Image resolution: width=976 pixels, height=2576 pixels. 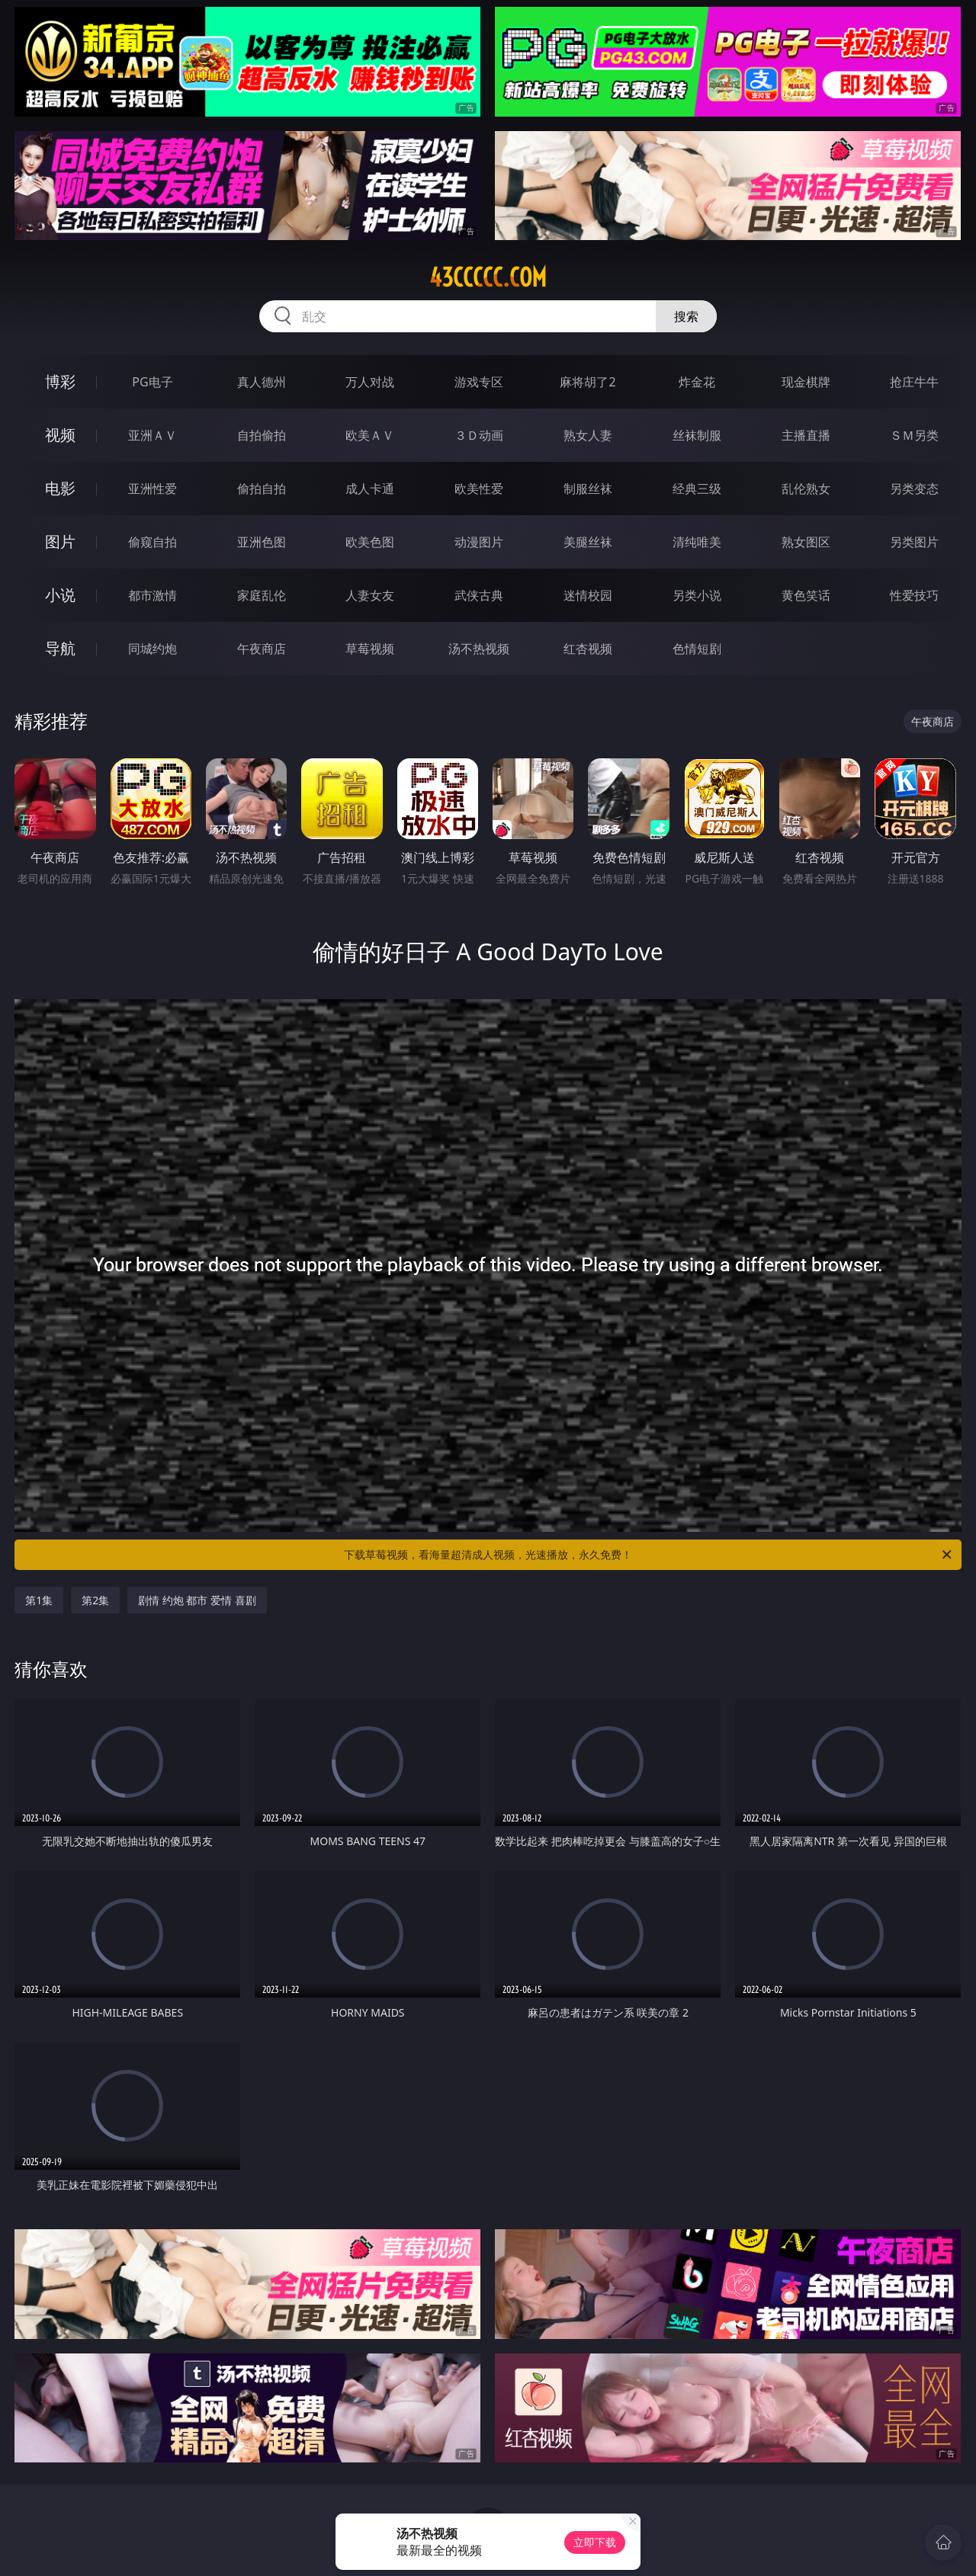 What do you see at coordinates (369, 435) in the screenshot?
I see `欧美ＡＶ` at bounding box center [369, 435].